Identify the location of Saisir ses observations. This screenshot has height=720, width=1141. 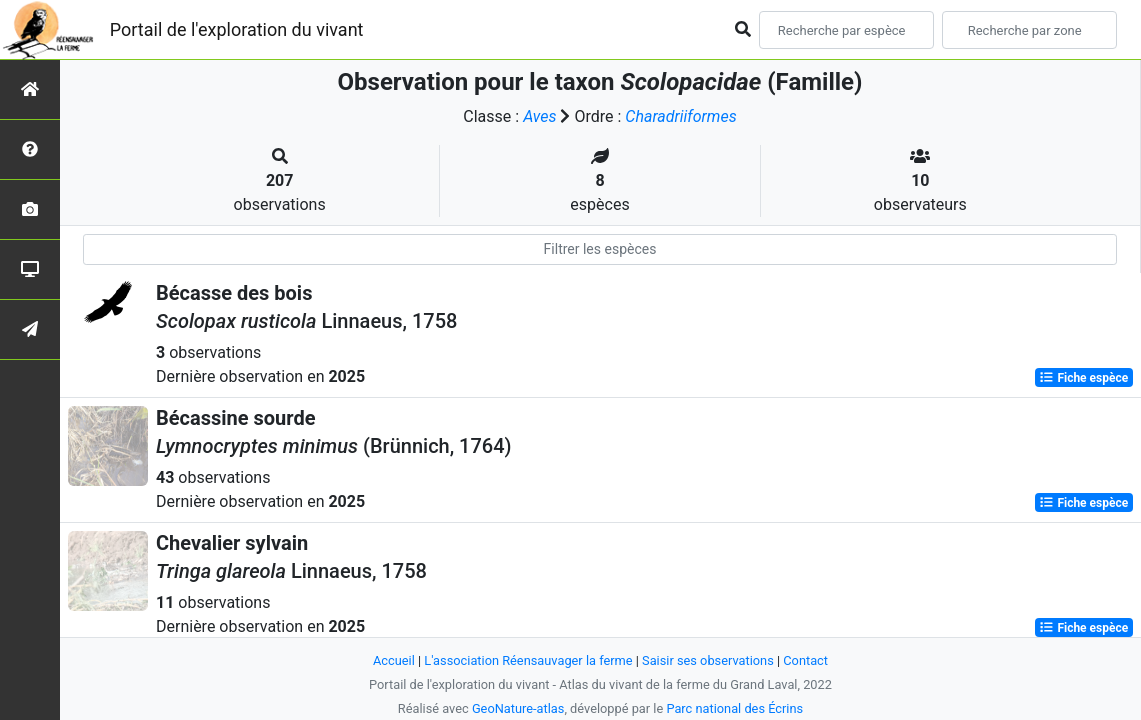
(708, 660).